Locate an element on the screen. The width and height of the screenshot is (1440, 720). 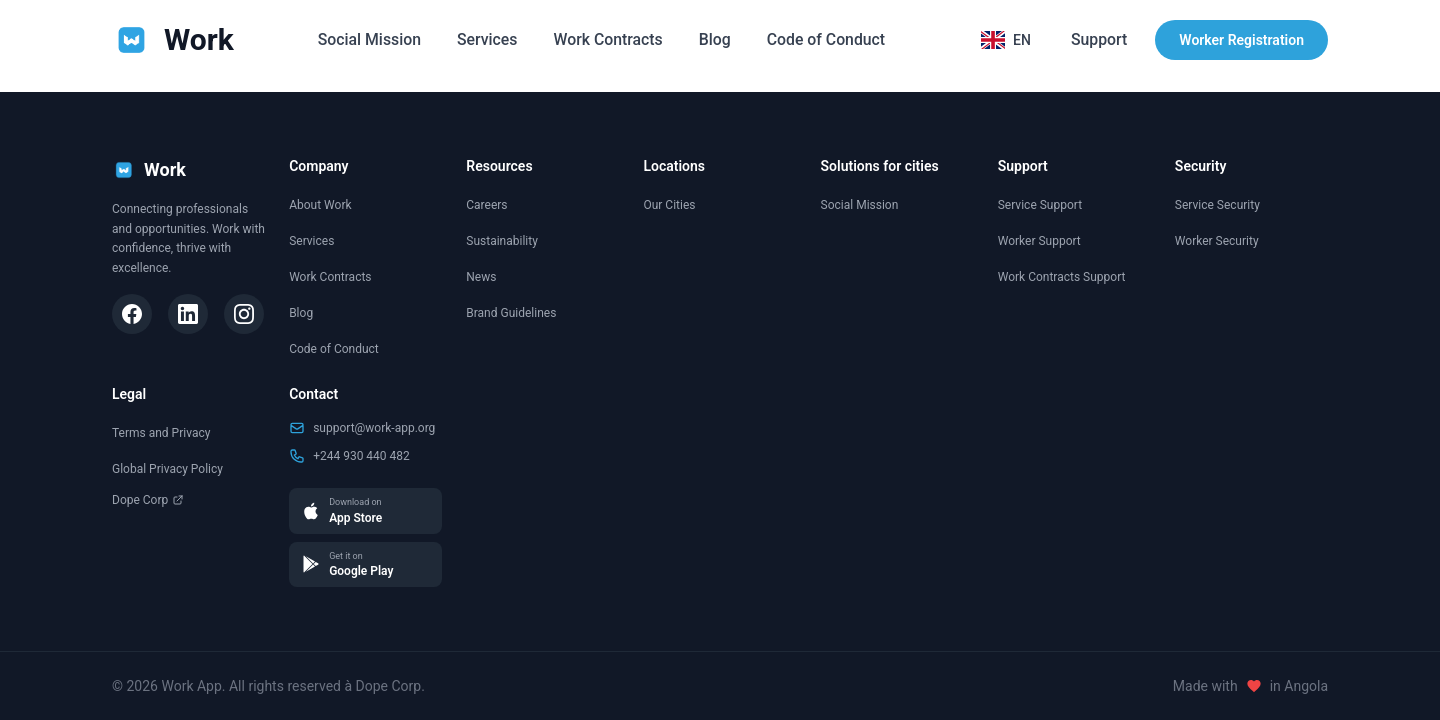
Service Security is located at coordinates (1217, 205).